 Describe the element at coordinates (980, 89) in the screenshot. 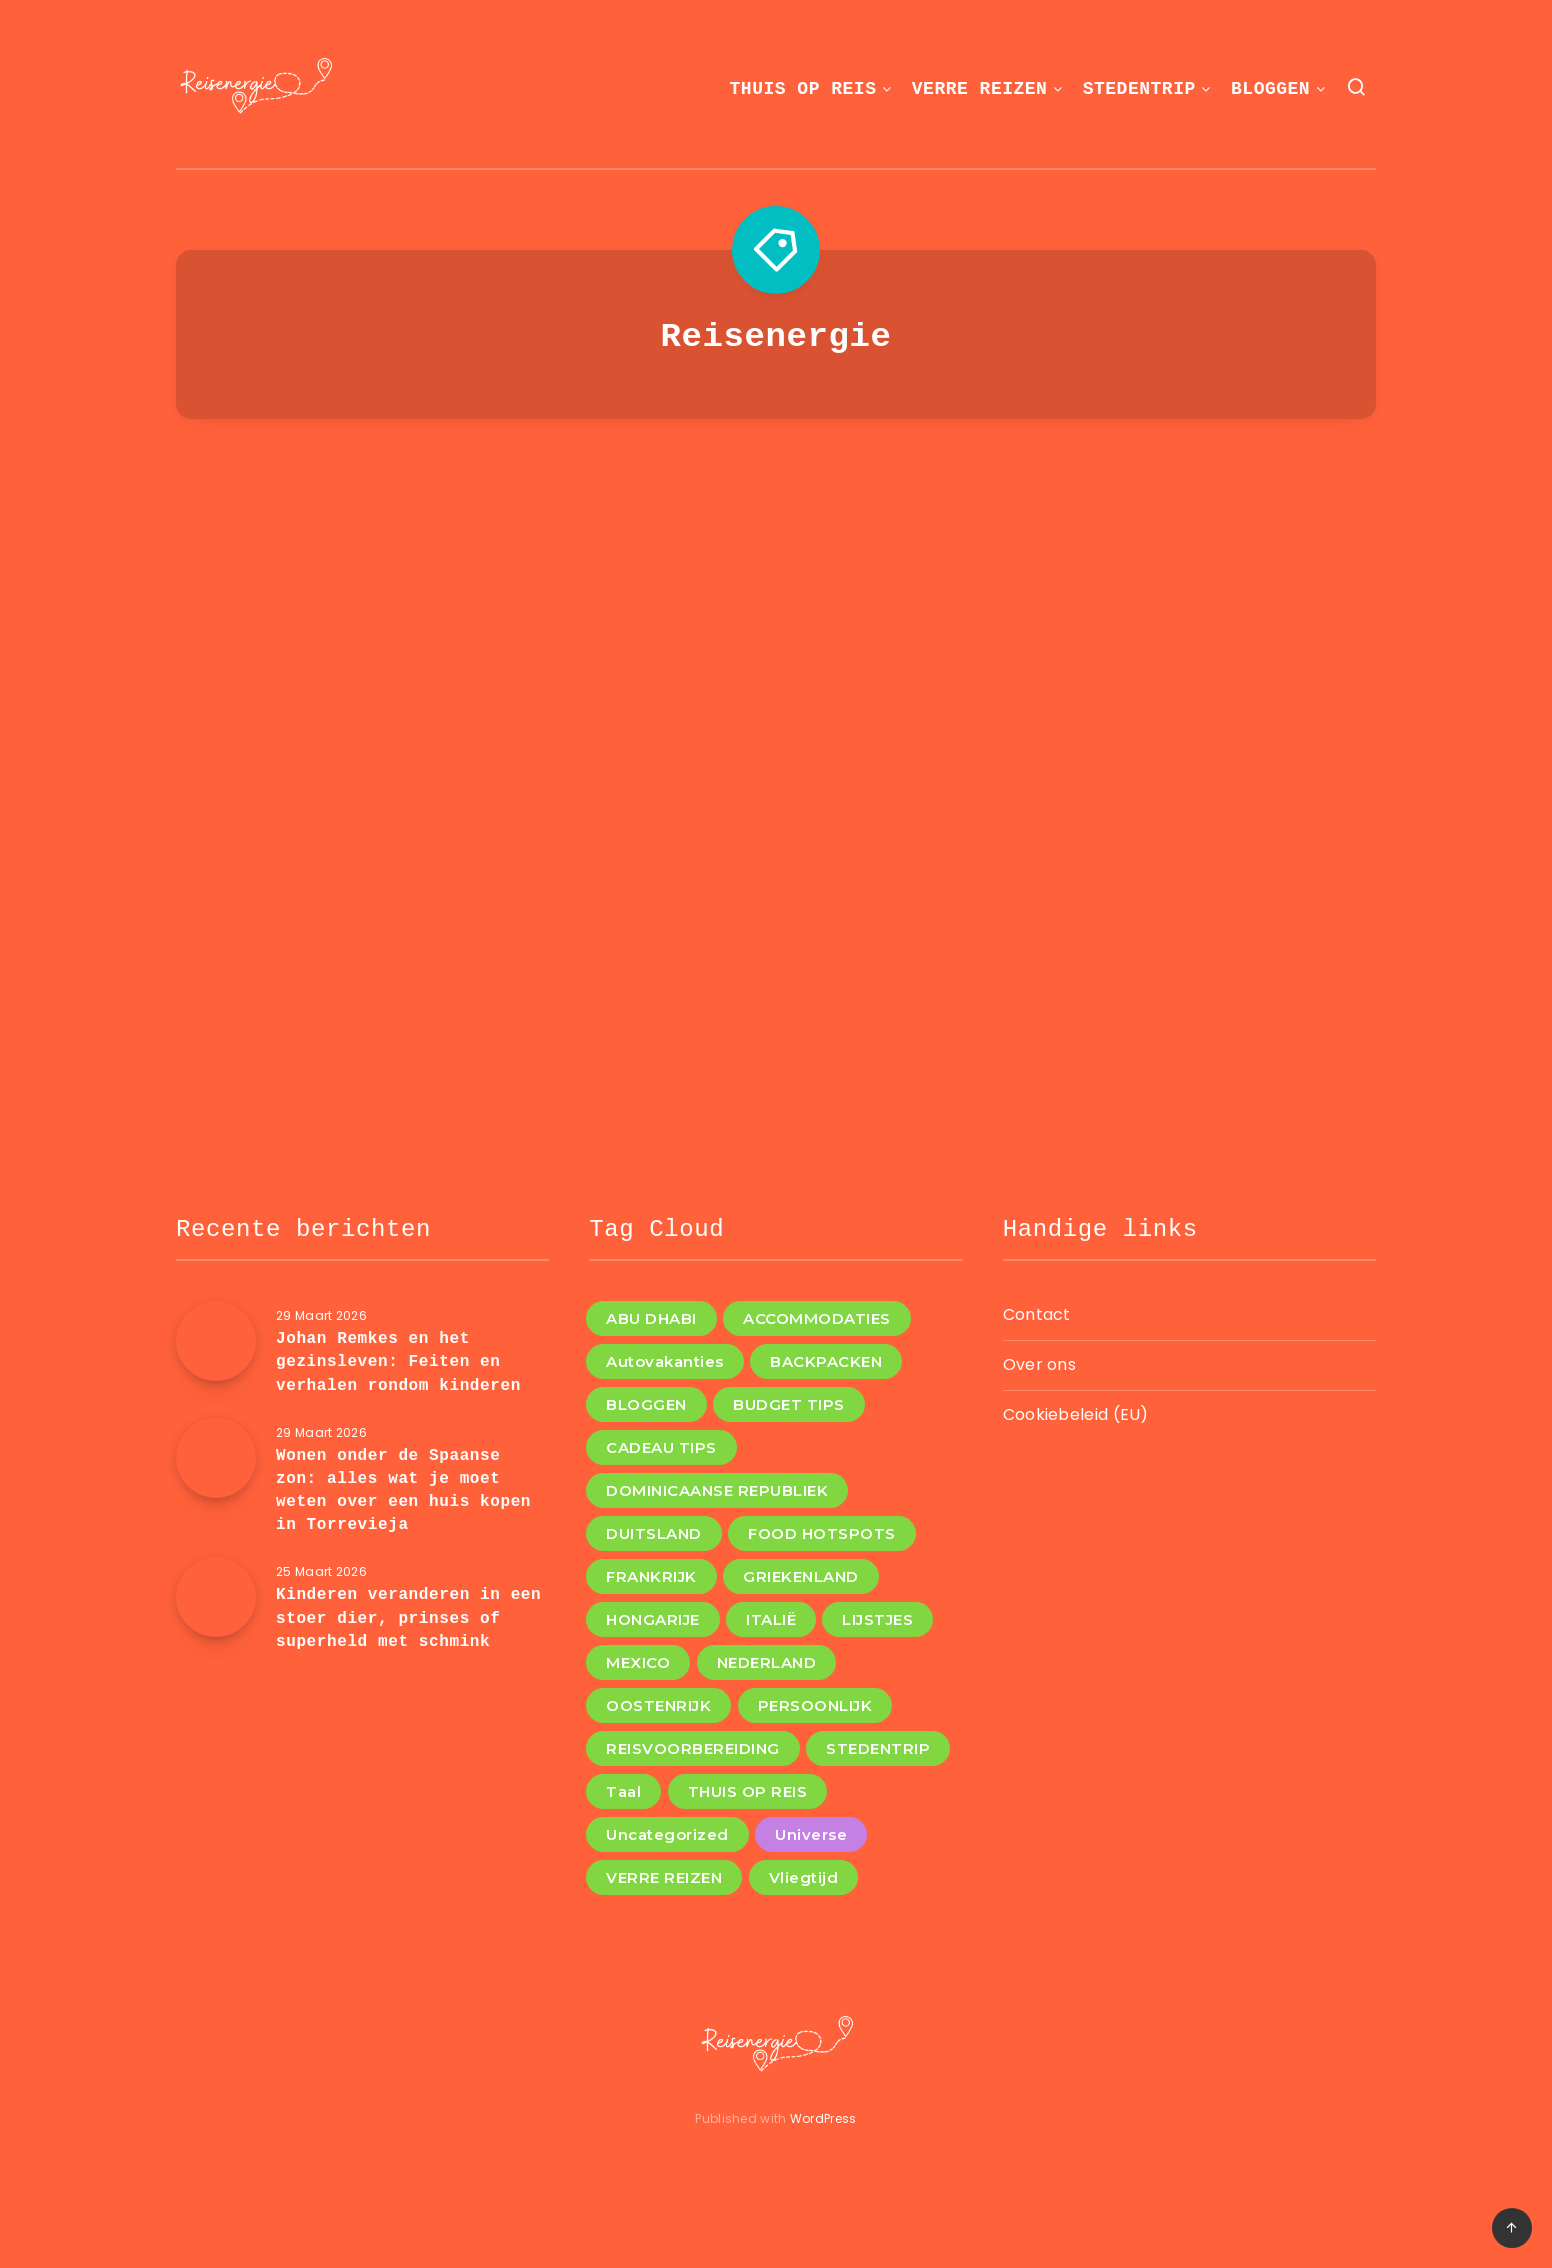

I see `VERRE REIZEN` at that location.